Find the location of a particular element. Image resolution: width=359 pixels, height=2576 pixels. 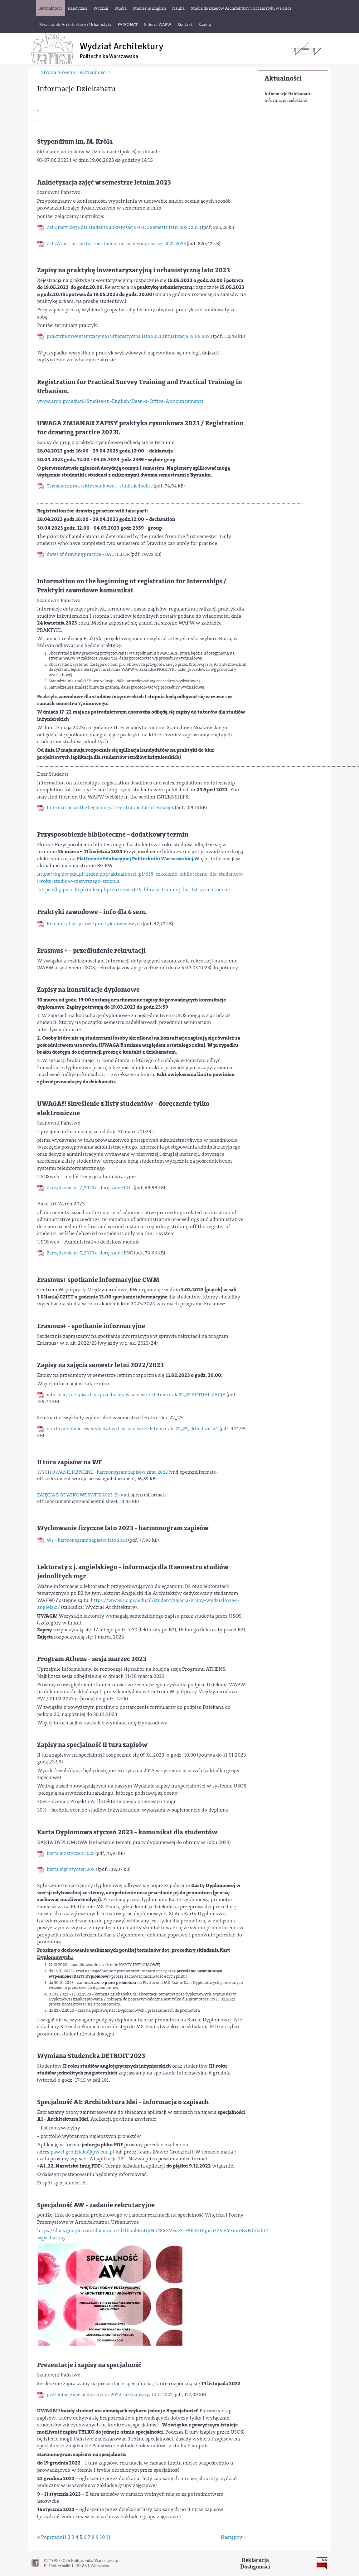

Zapisy na zajęcia semestr letni 2022/2023 is located at coordinates (100, 1365).